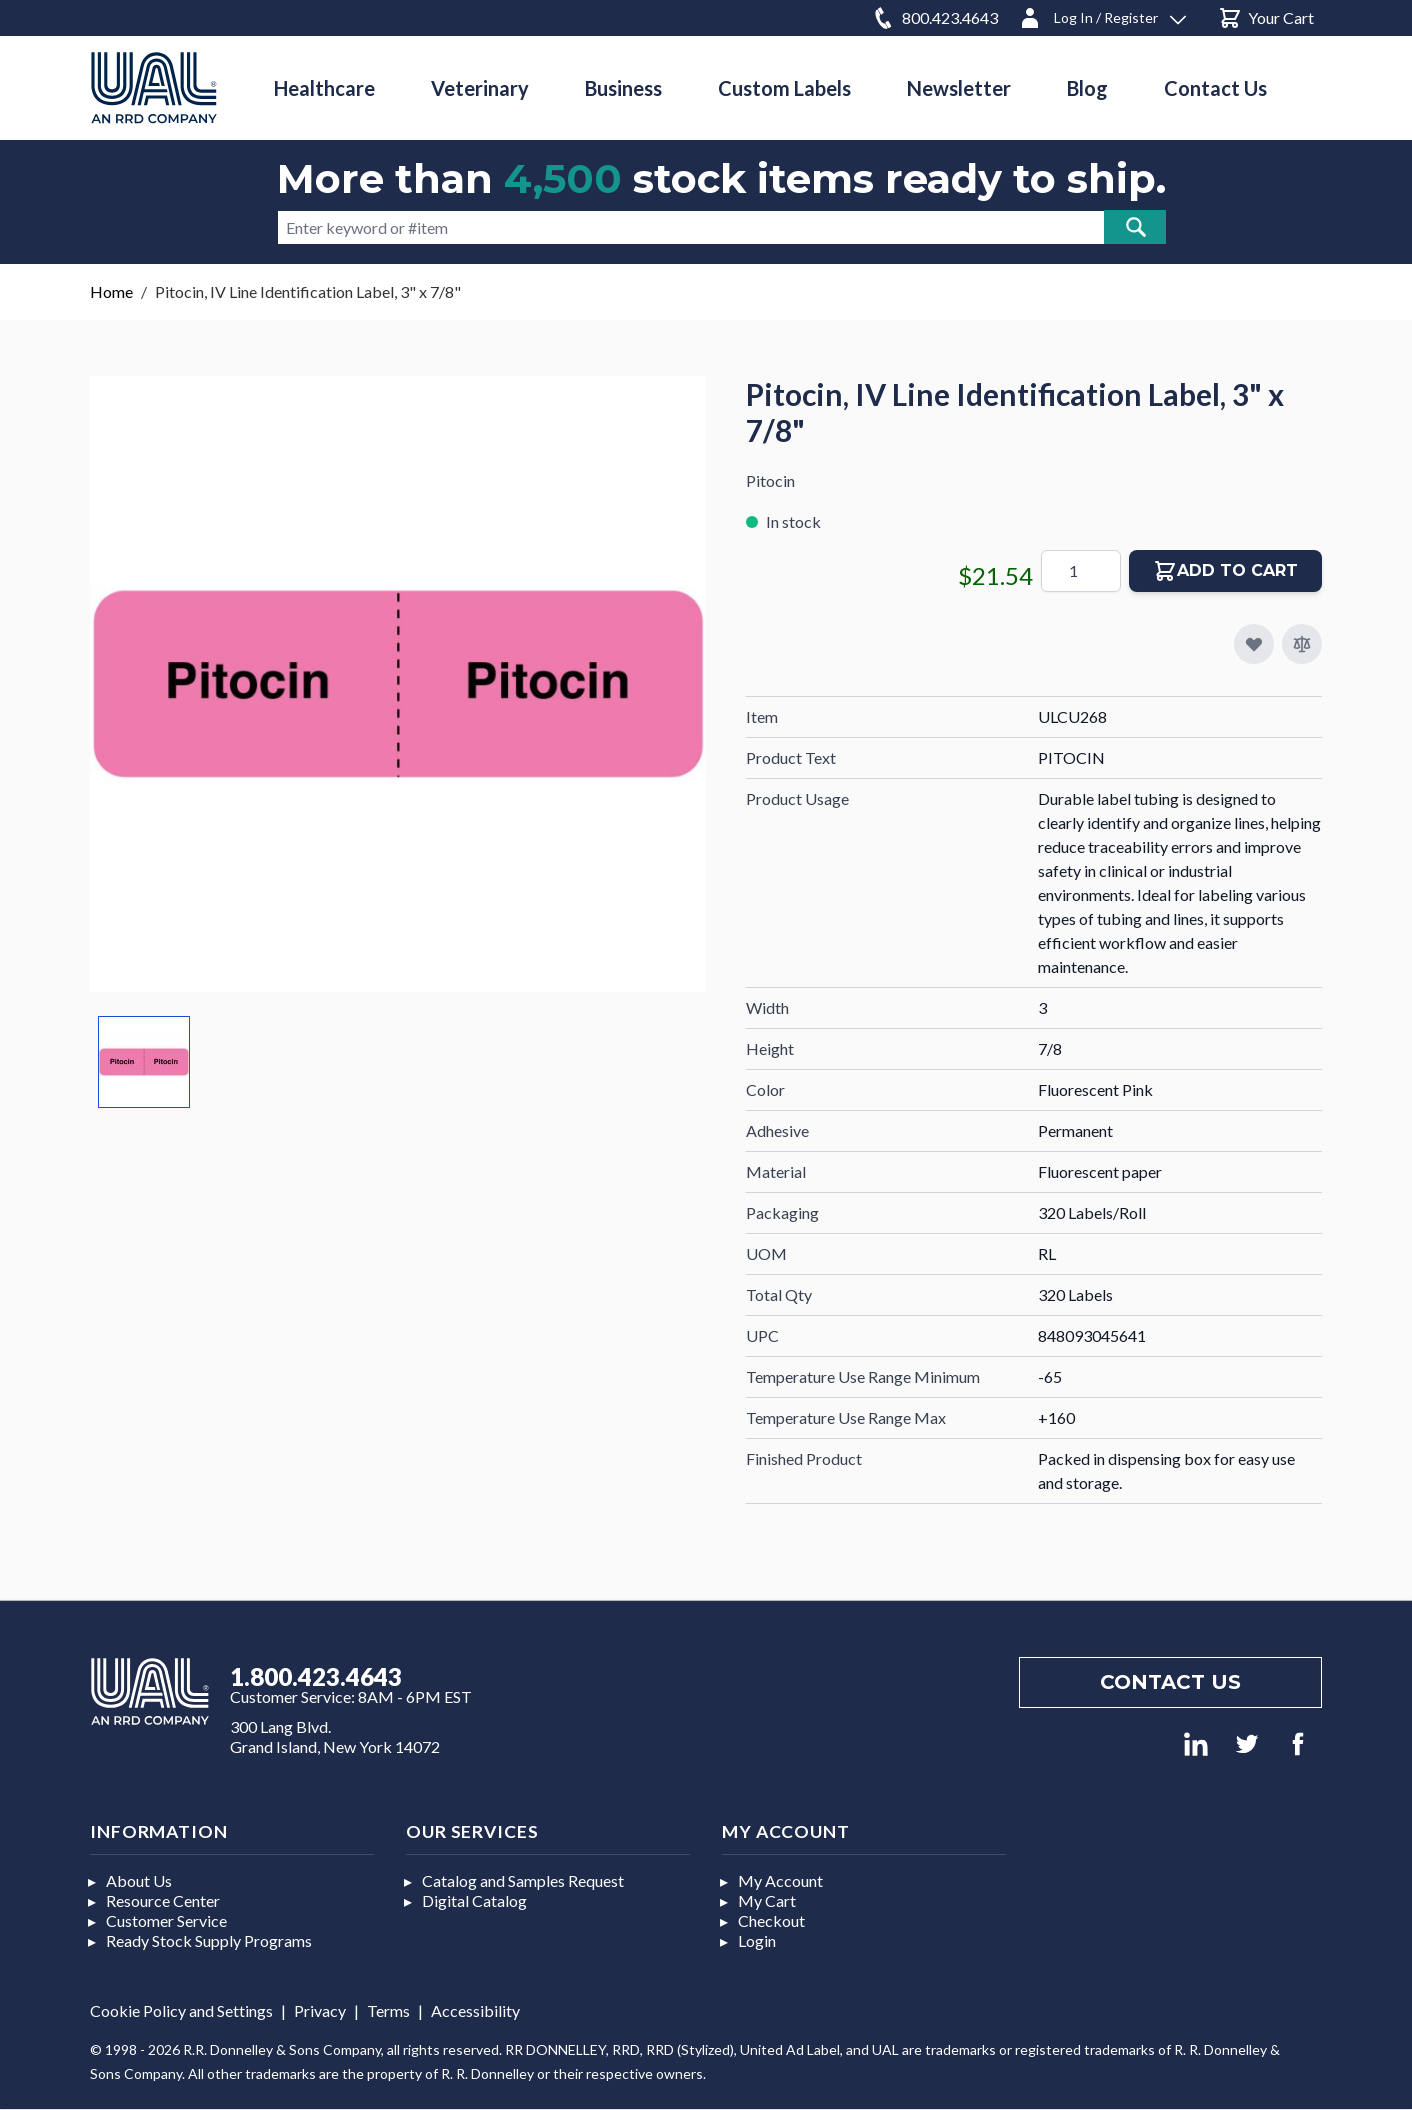 The width and height of the screenshot is (1412, 2110). Describe the element at coordinates (139, 1880) in the screenshot. I see `About Us` at that location.